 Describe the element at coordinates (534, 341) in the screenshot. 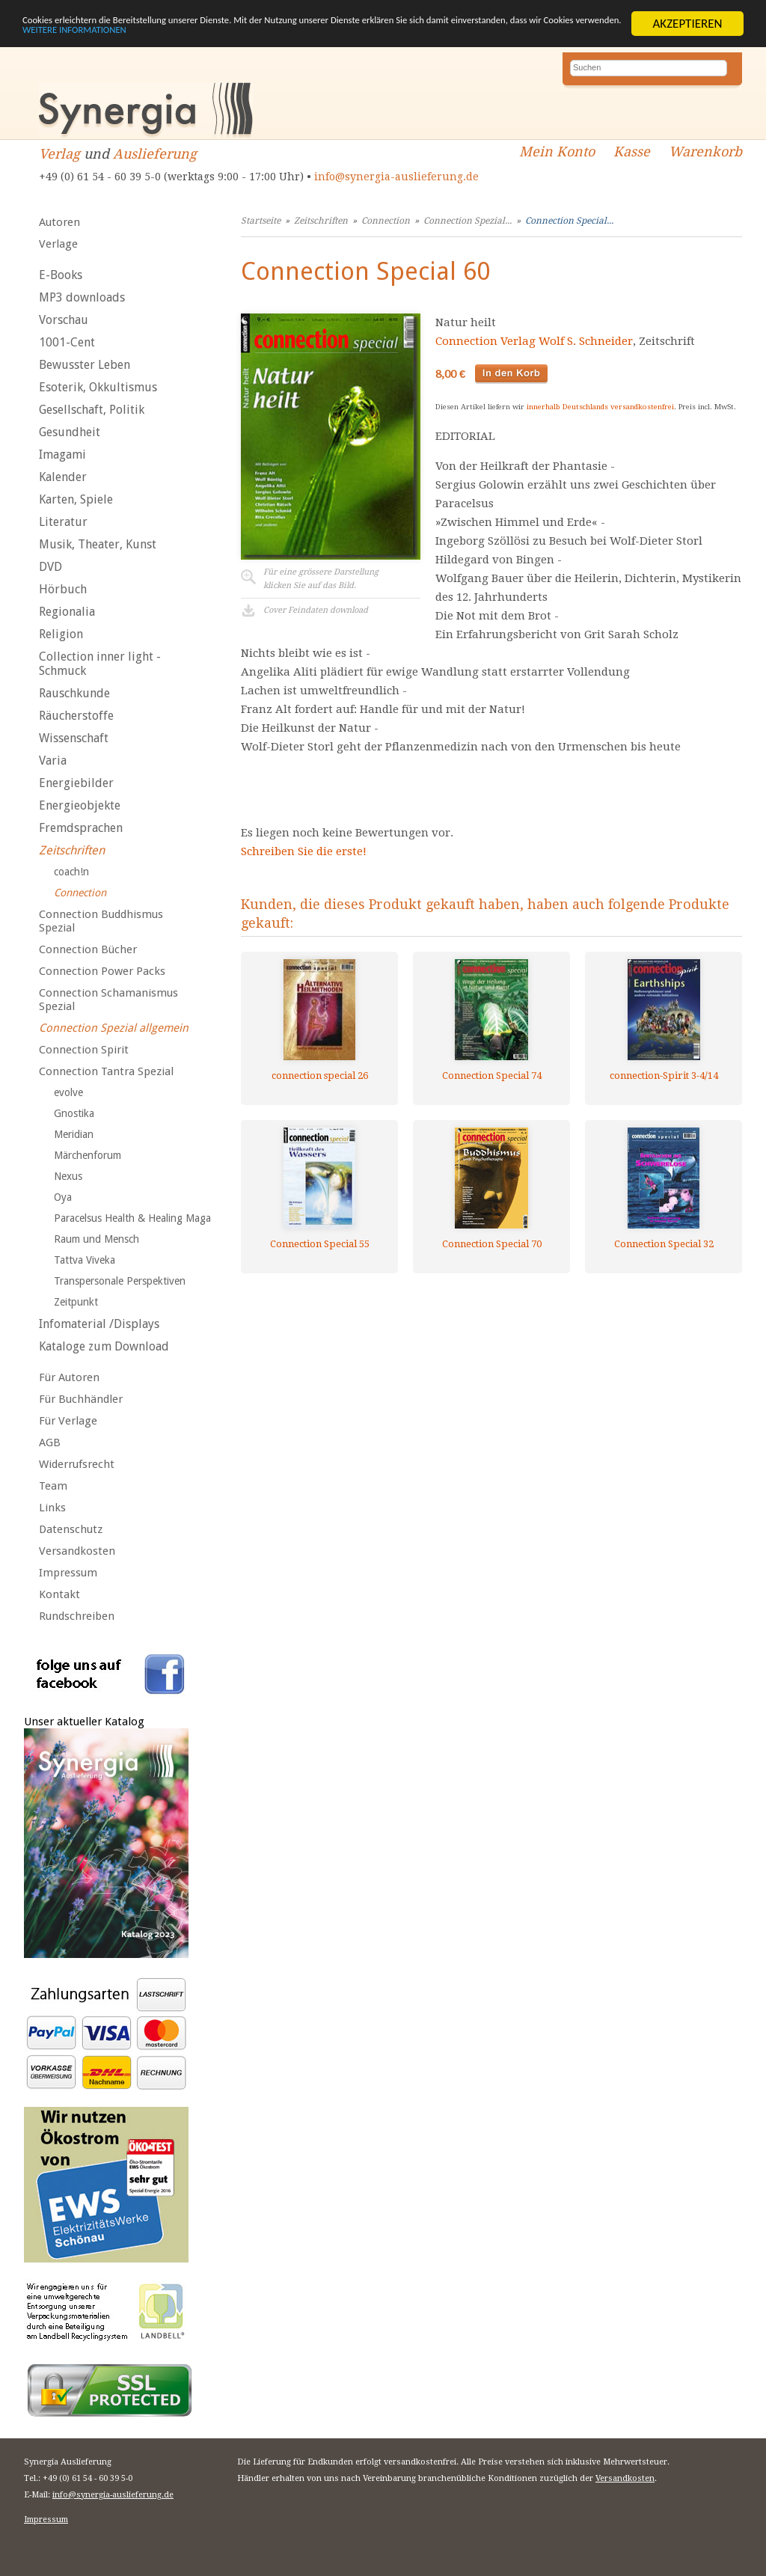

I see `Connection Verlag Wolf S. Schneider` at that location.